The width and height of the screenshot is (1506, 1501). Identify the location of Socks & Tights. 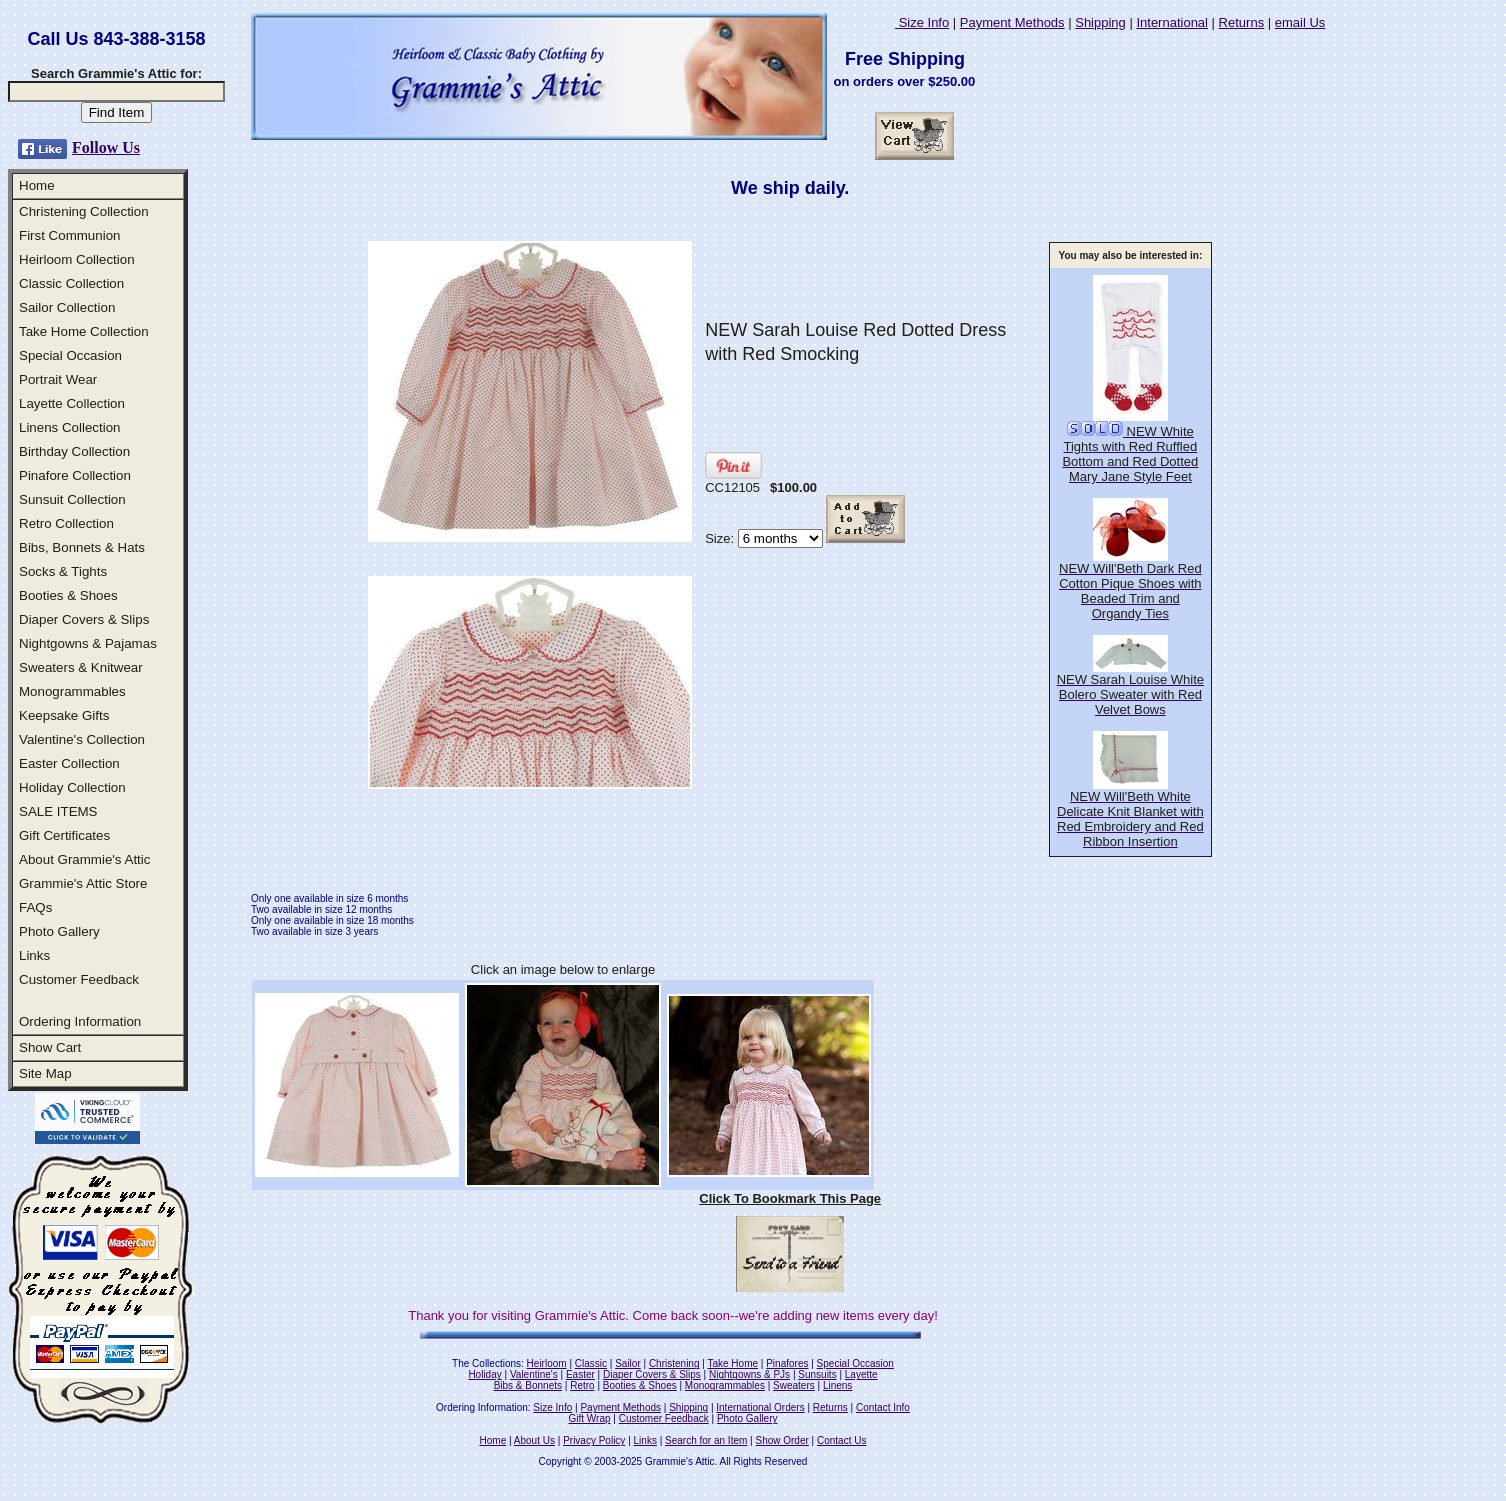
(63, 571).